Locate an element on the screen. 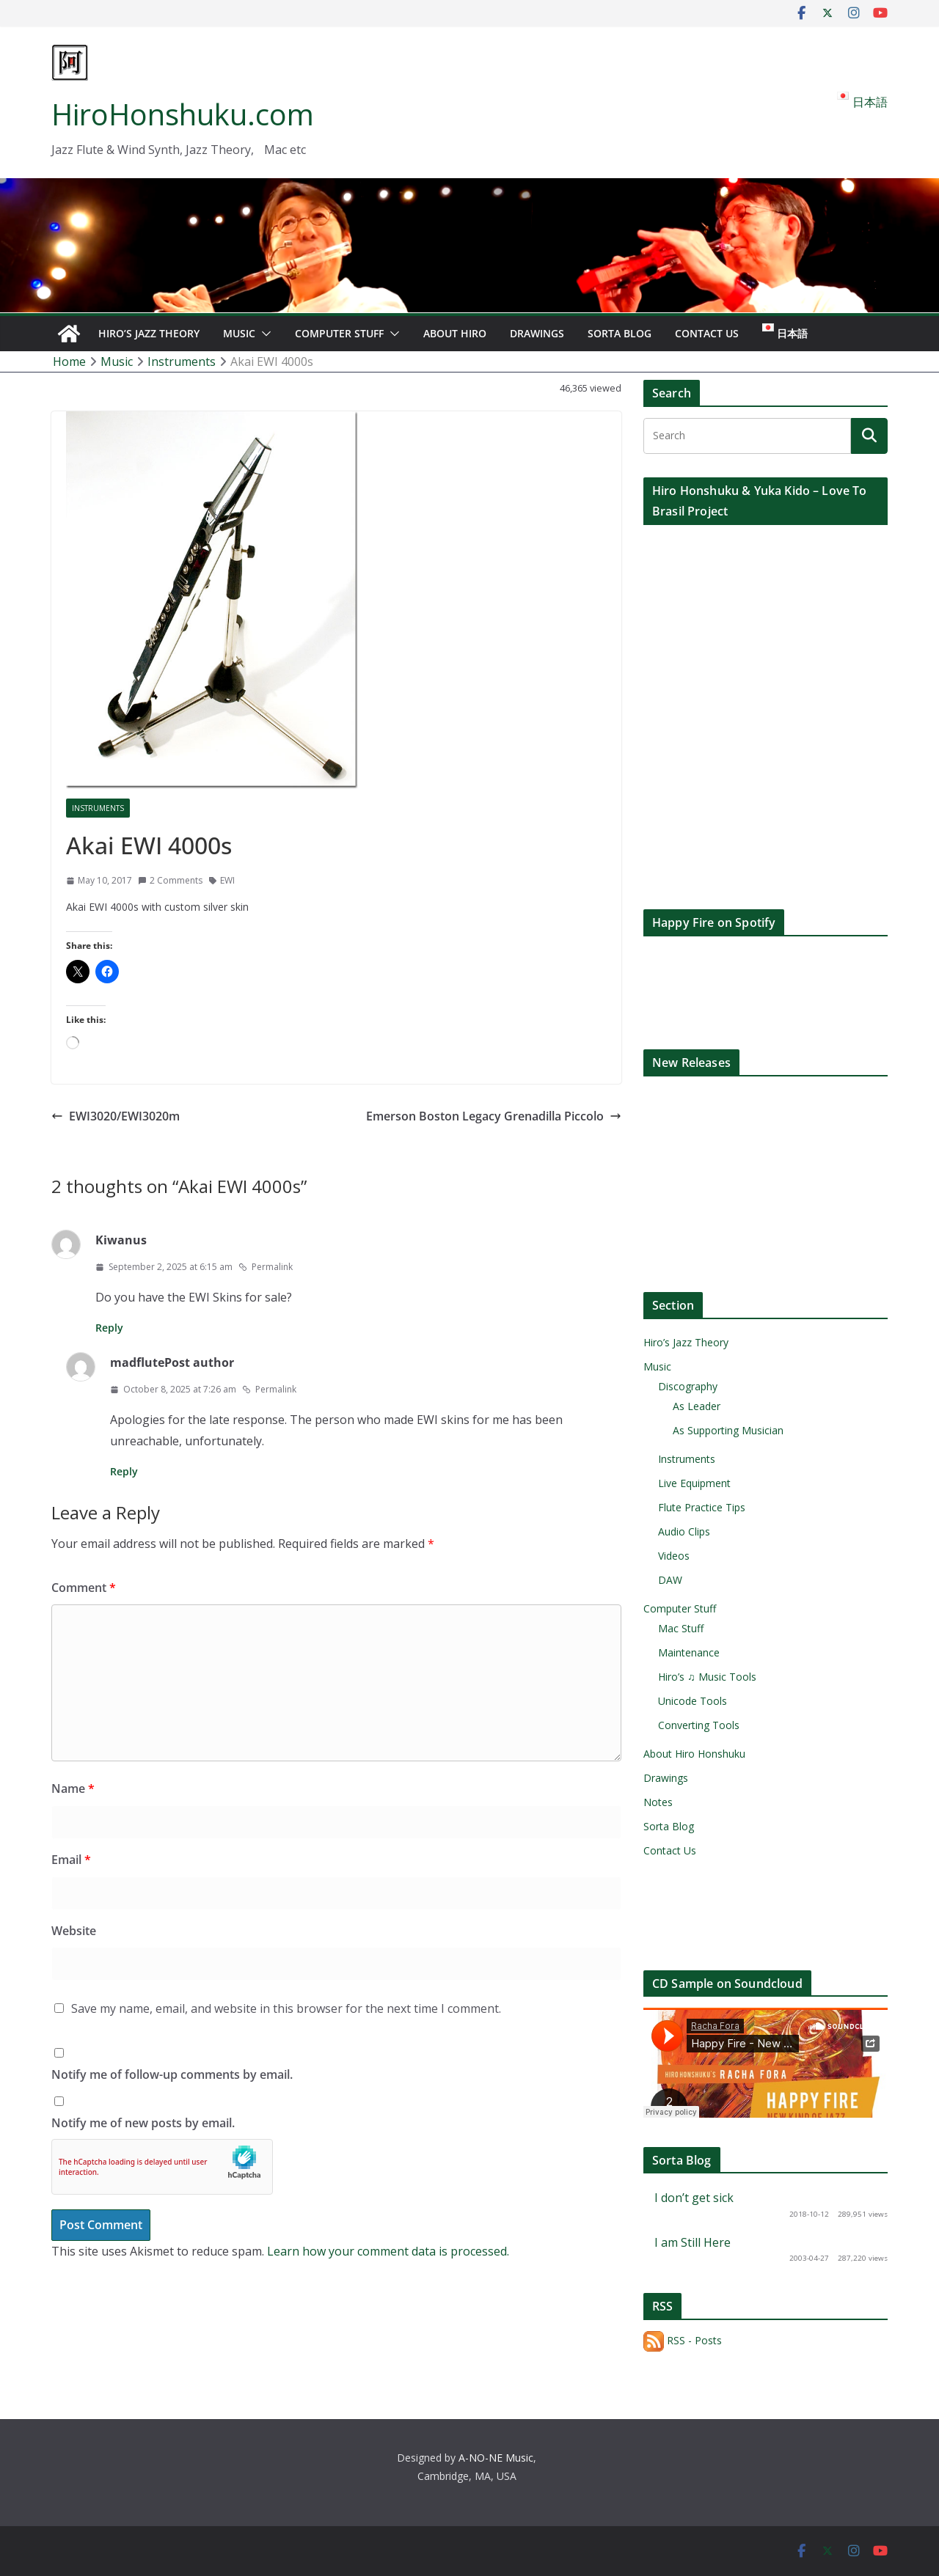 The height and width of the screenshot is (2576, 939). Maintenance is located at coordinates (689, 1652).